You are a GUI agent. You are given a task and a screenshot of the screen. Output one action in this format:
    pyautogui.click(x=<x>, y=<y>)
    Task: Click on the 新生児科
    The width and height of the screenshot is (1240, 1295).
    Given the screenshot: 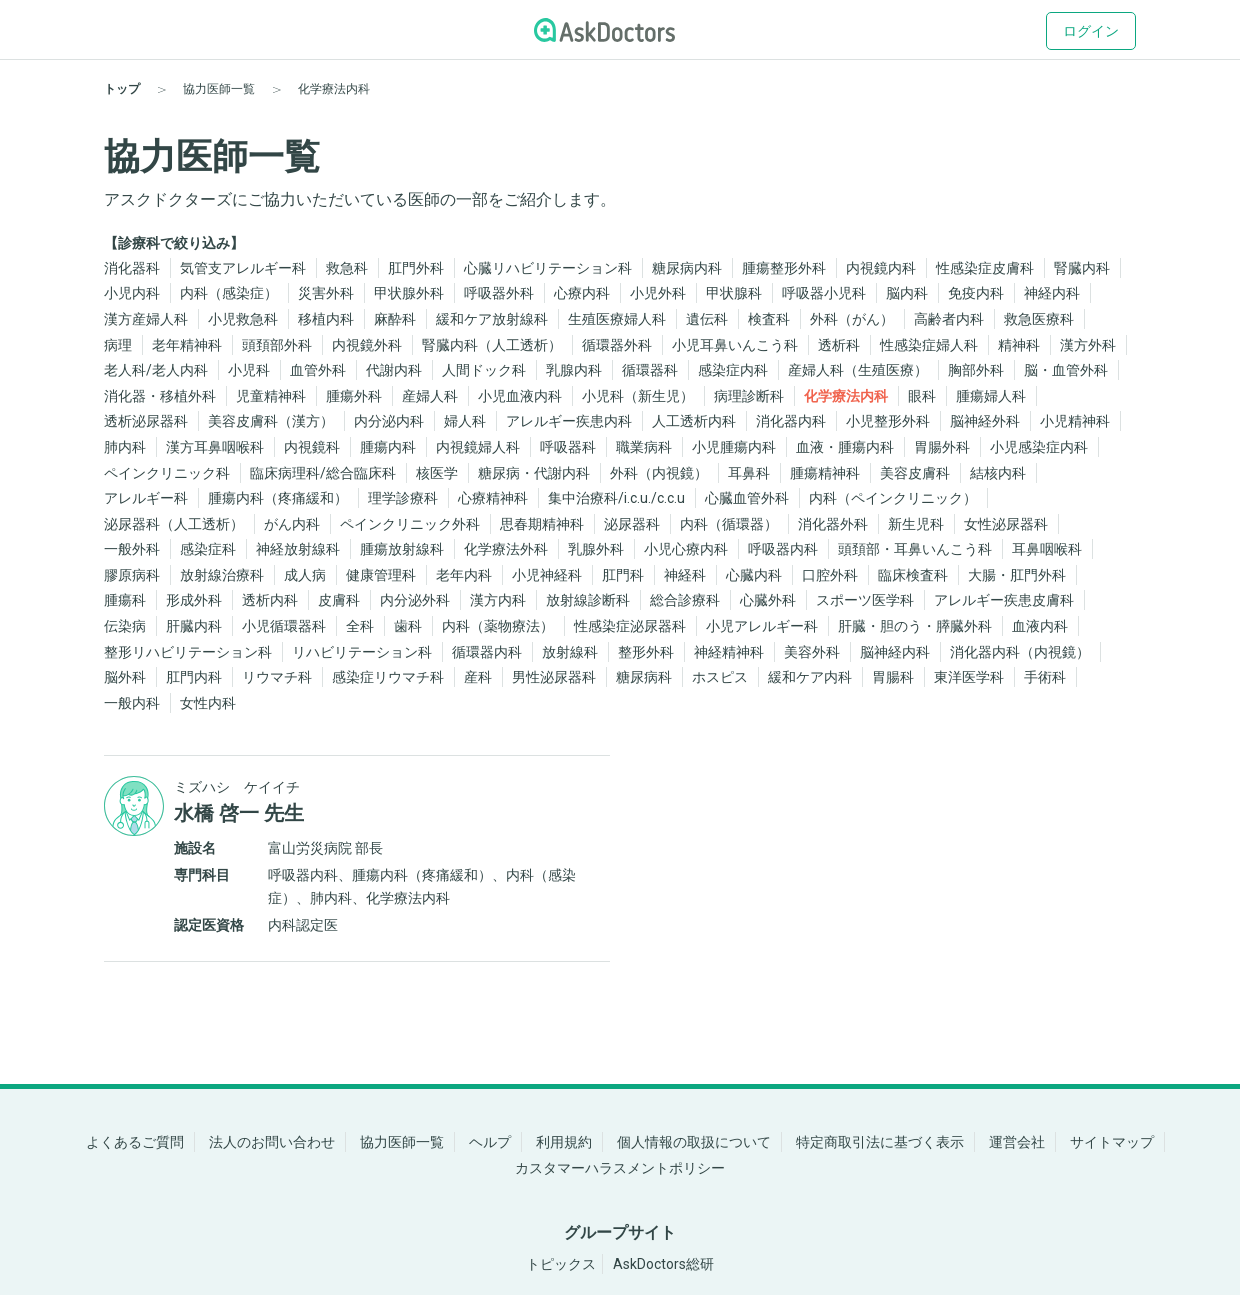 What is the action you would take?
    pyautogui.click(x=916, y=524)
    